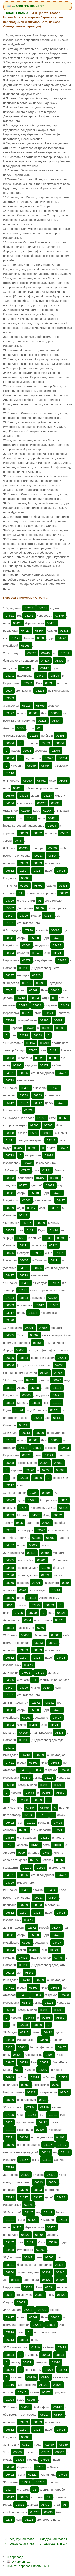 This screenshot has height=2576, width=75. I want to click on 0271, so click(9, 2519).